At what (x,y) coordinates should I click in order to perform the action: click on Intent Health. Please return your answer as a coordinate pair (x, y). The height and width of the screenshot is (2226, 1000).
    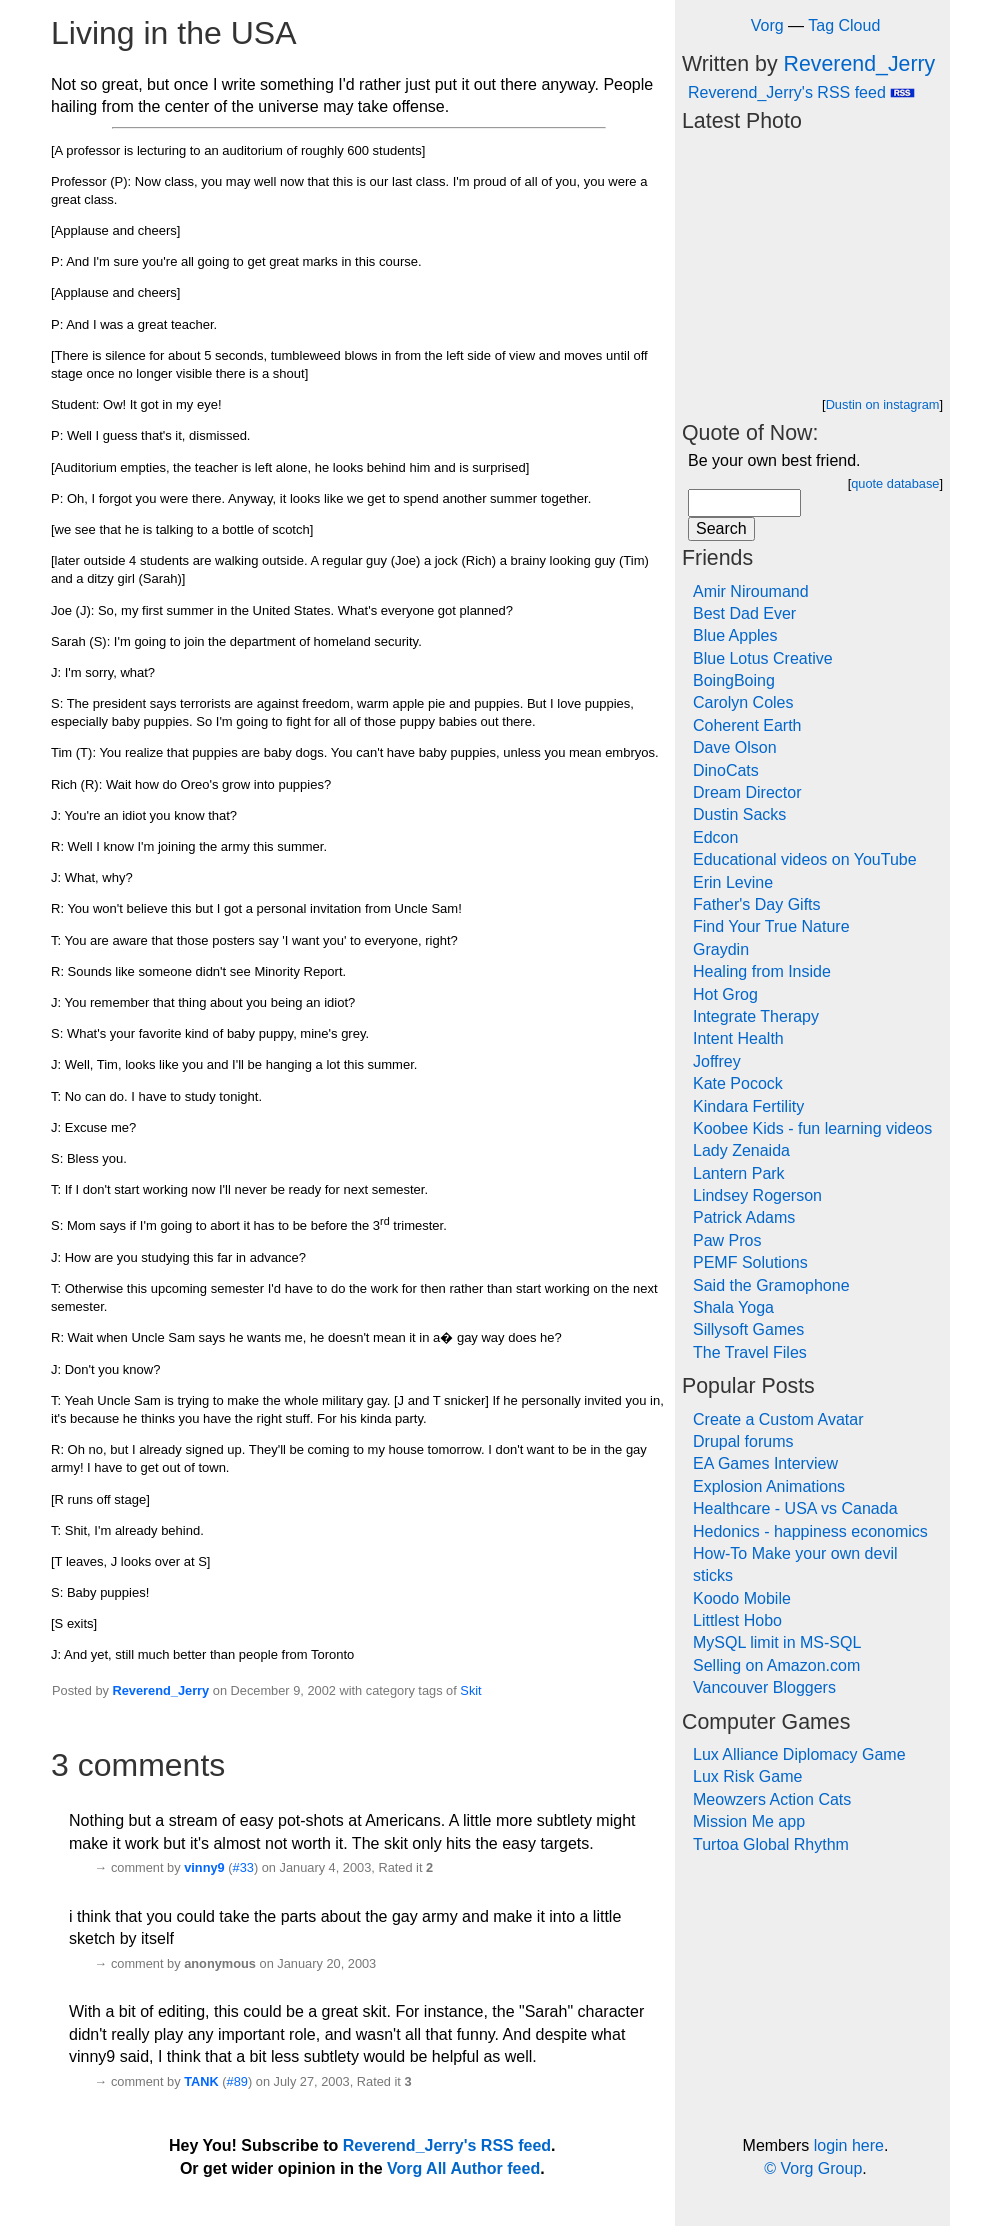
    Looking at the image, I should click on (738, 1038).